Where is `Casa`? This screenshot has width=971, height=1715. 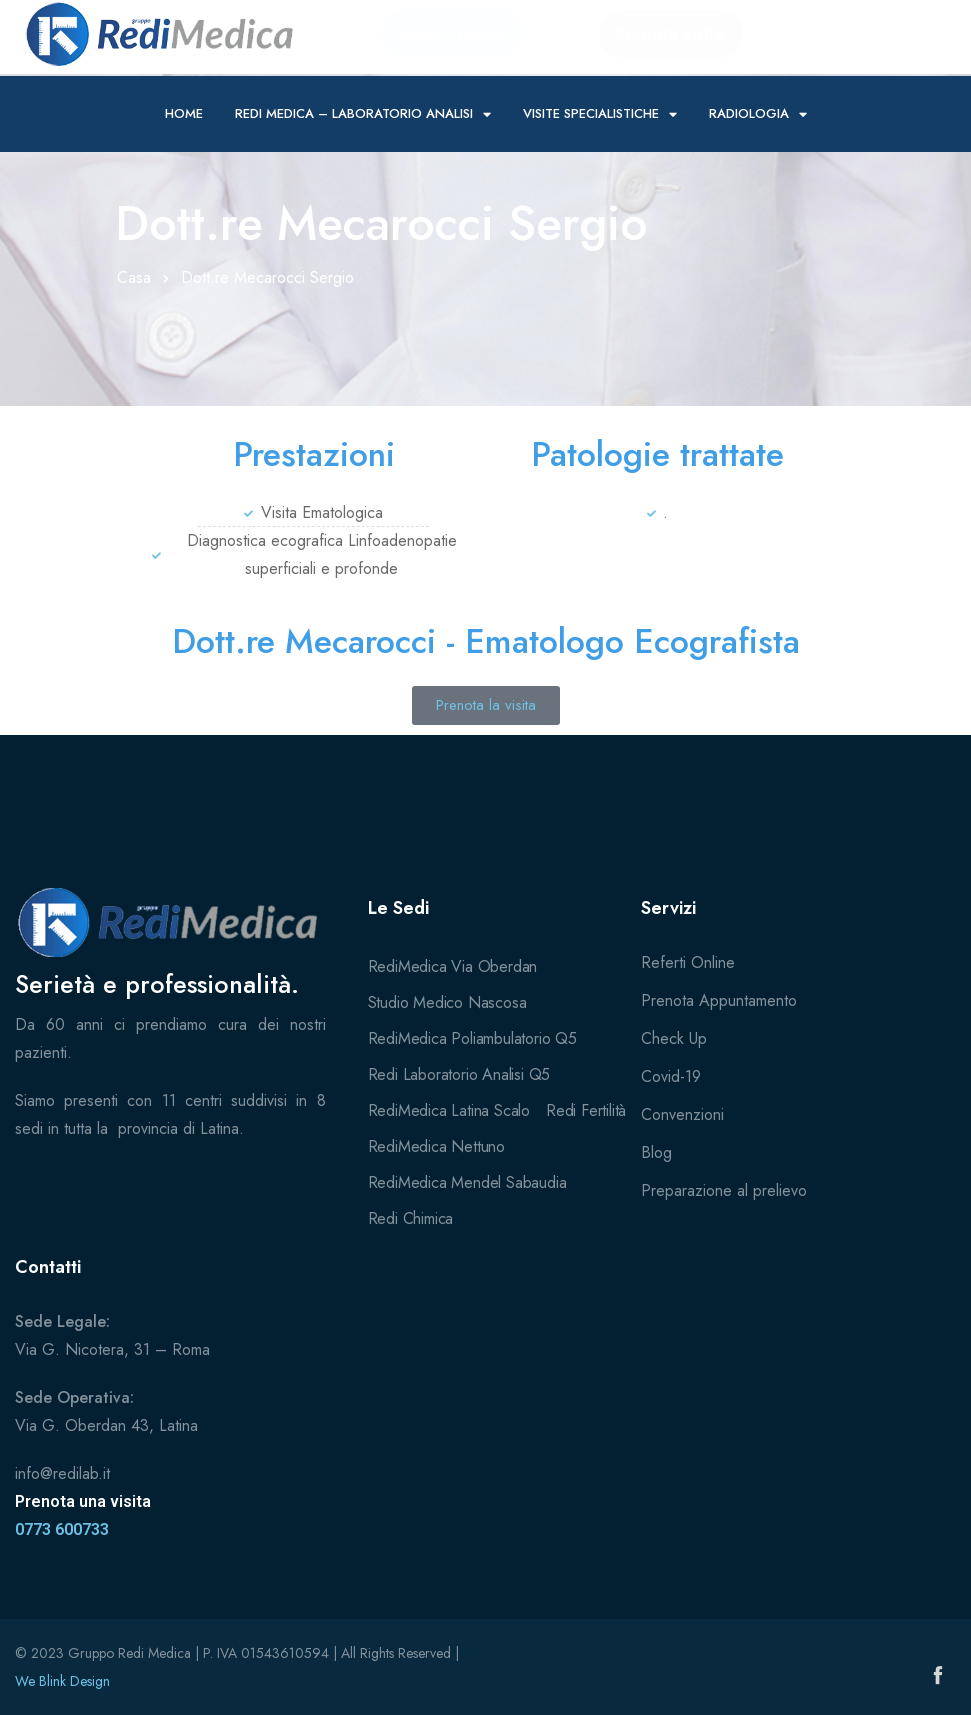
Casa is located at coordinates (134, 277).